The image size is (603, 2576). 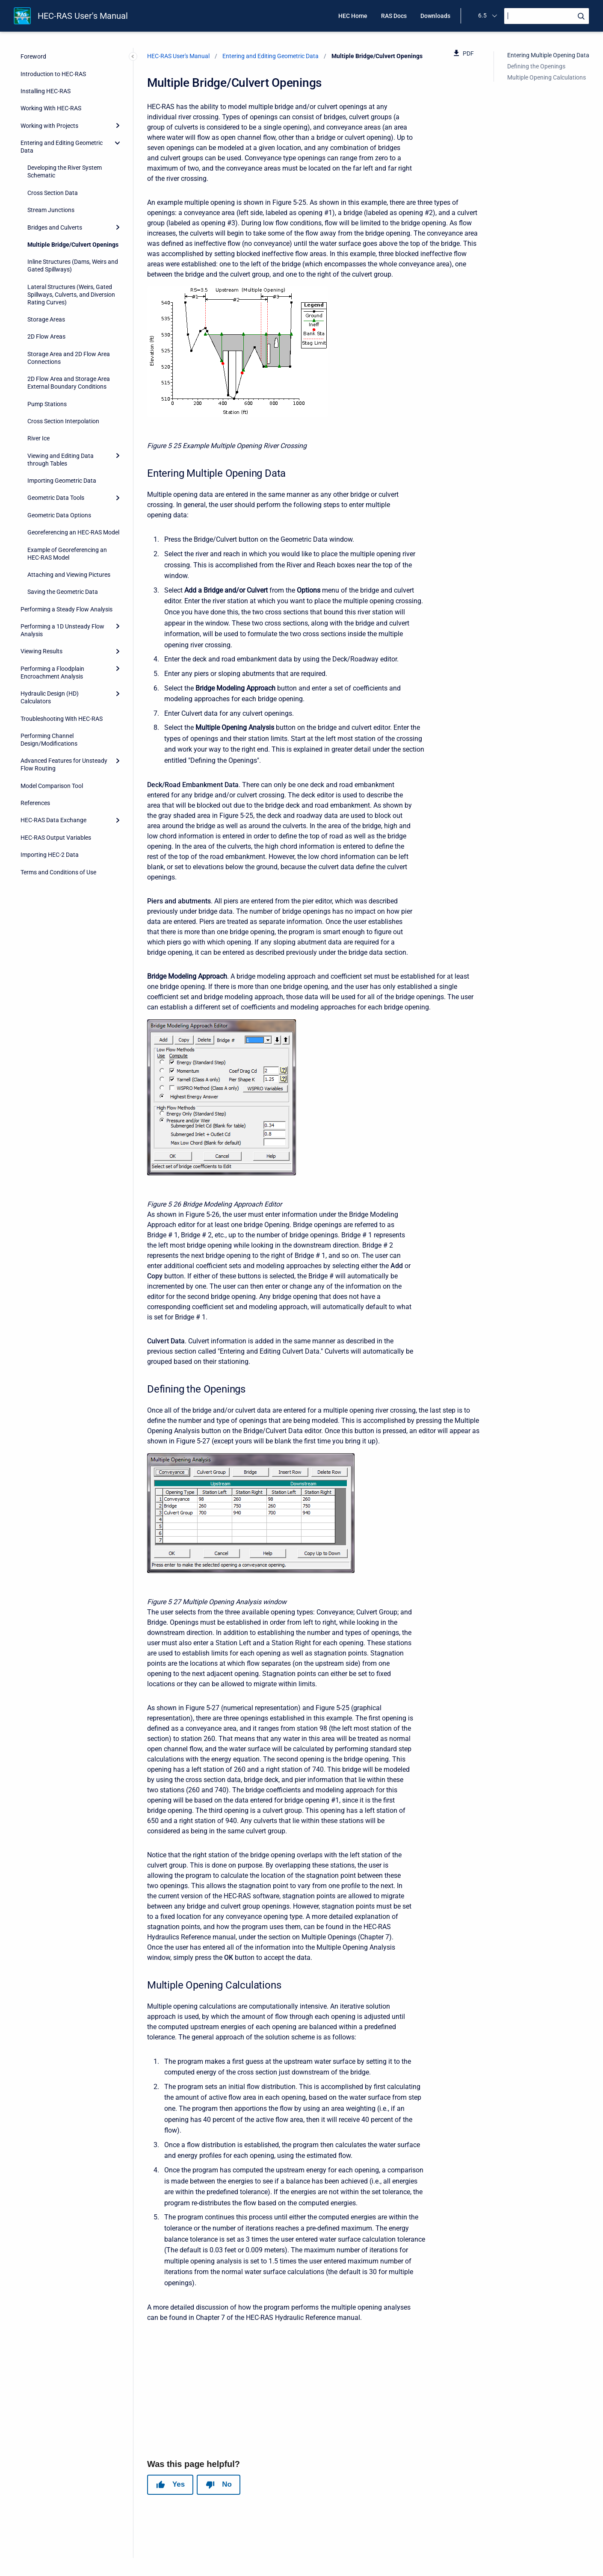 I want to click on [Search], so click(x=546, y=16).